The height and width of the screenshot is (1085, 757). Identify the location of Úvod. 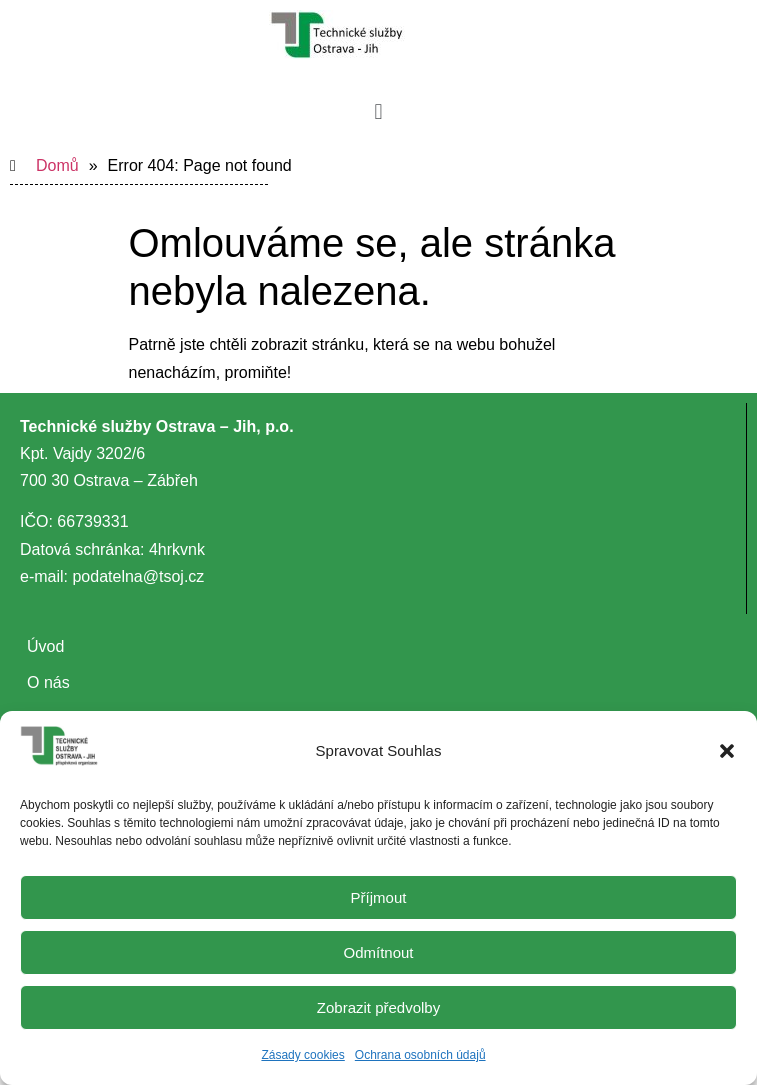
(45, 646).